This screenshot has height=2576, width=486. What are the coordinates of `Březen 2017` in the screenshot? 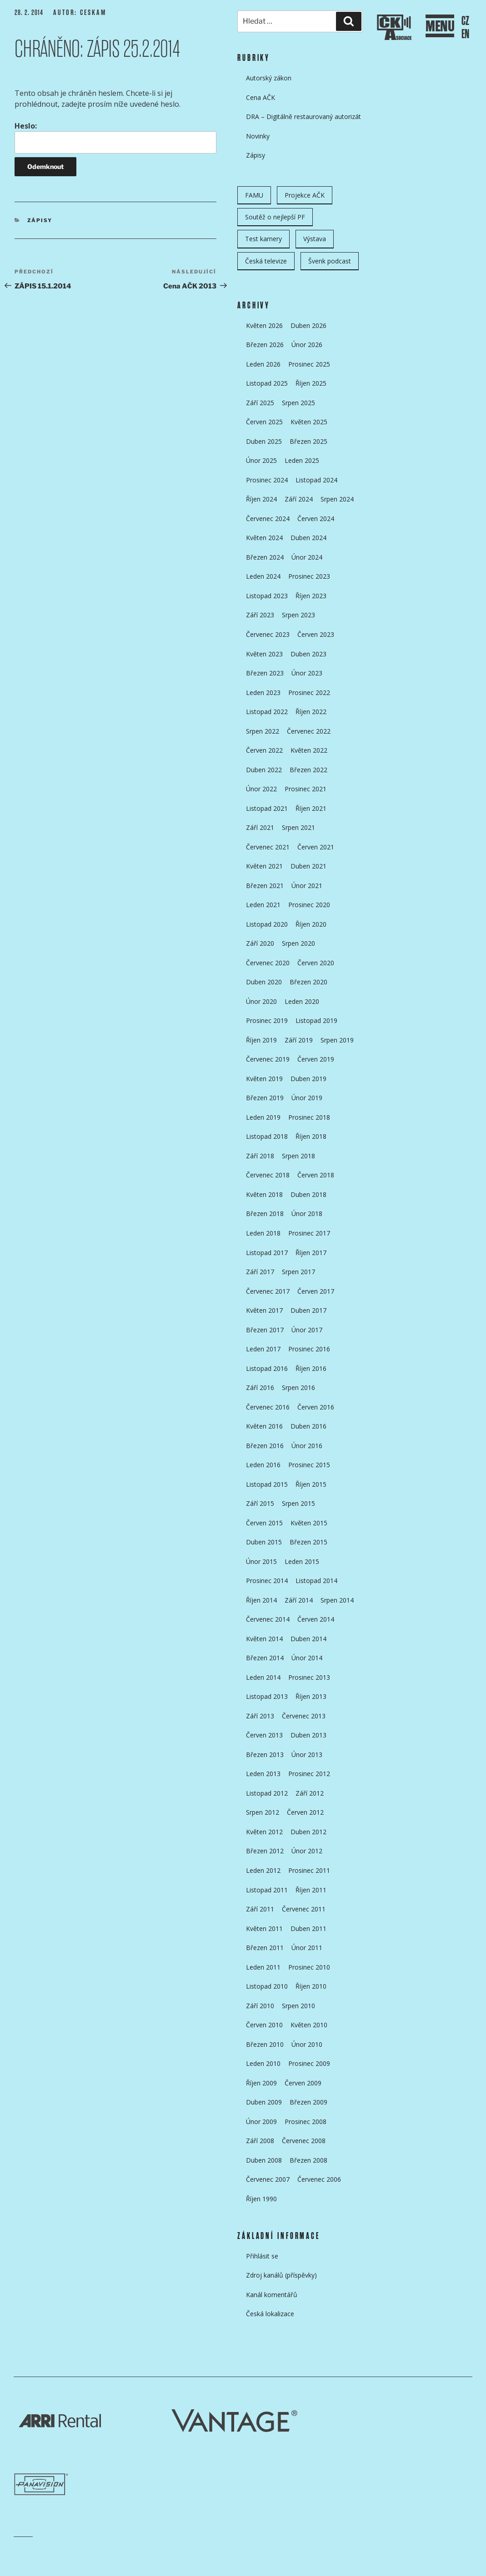 It's located at (265, 1329).